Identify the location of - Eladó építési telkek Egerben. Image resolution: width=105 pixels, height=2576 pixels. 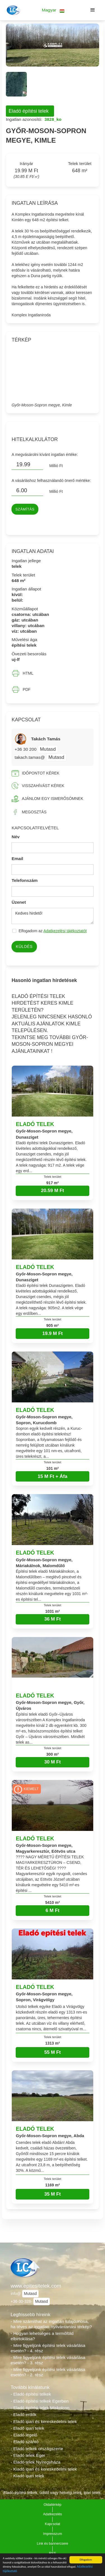
(40, 2401).